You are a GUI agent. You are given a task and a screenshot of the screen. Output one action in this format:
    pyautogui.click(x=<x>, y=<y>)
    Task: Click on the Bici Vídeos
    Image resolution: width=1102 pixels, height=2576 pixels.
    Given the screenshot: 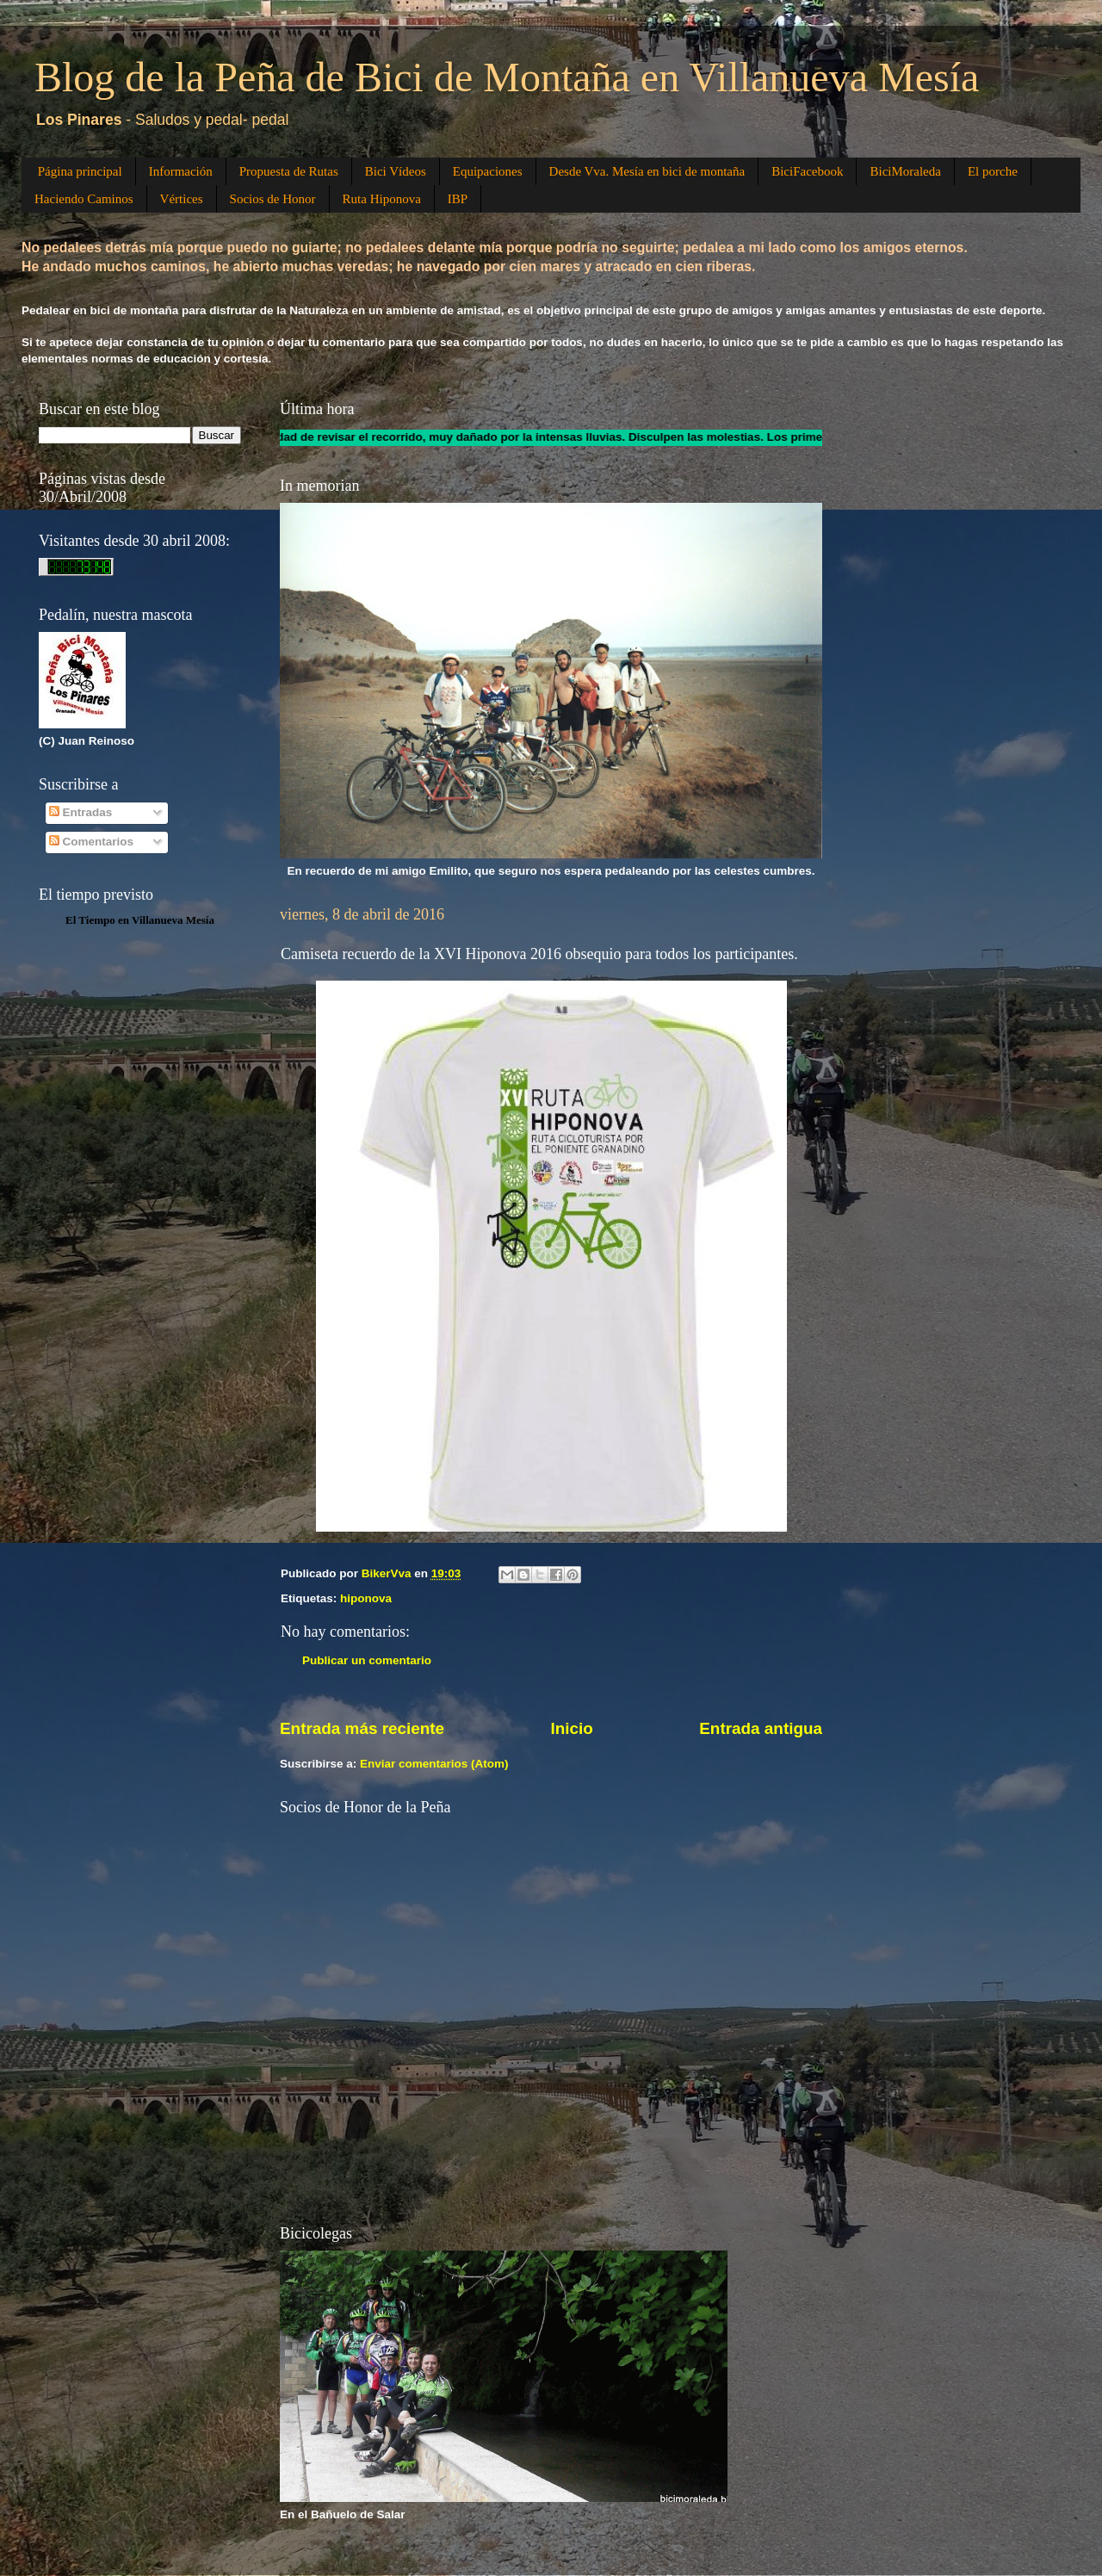 What is the action you would take?
    pyautogui.click(x=395, y=171)
    